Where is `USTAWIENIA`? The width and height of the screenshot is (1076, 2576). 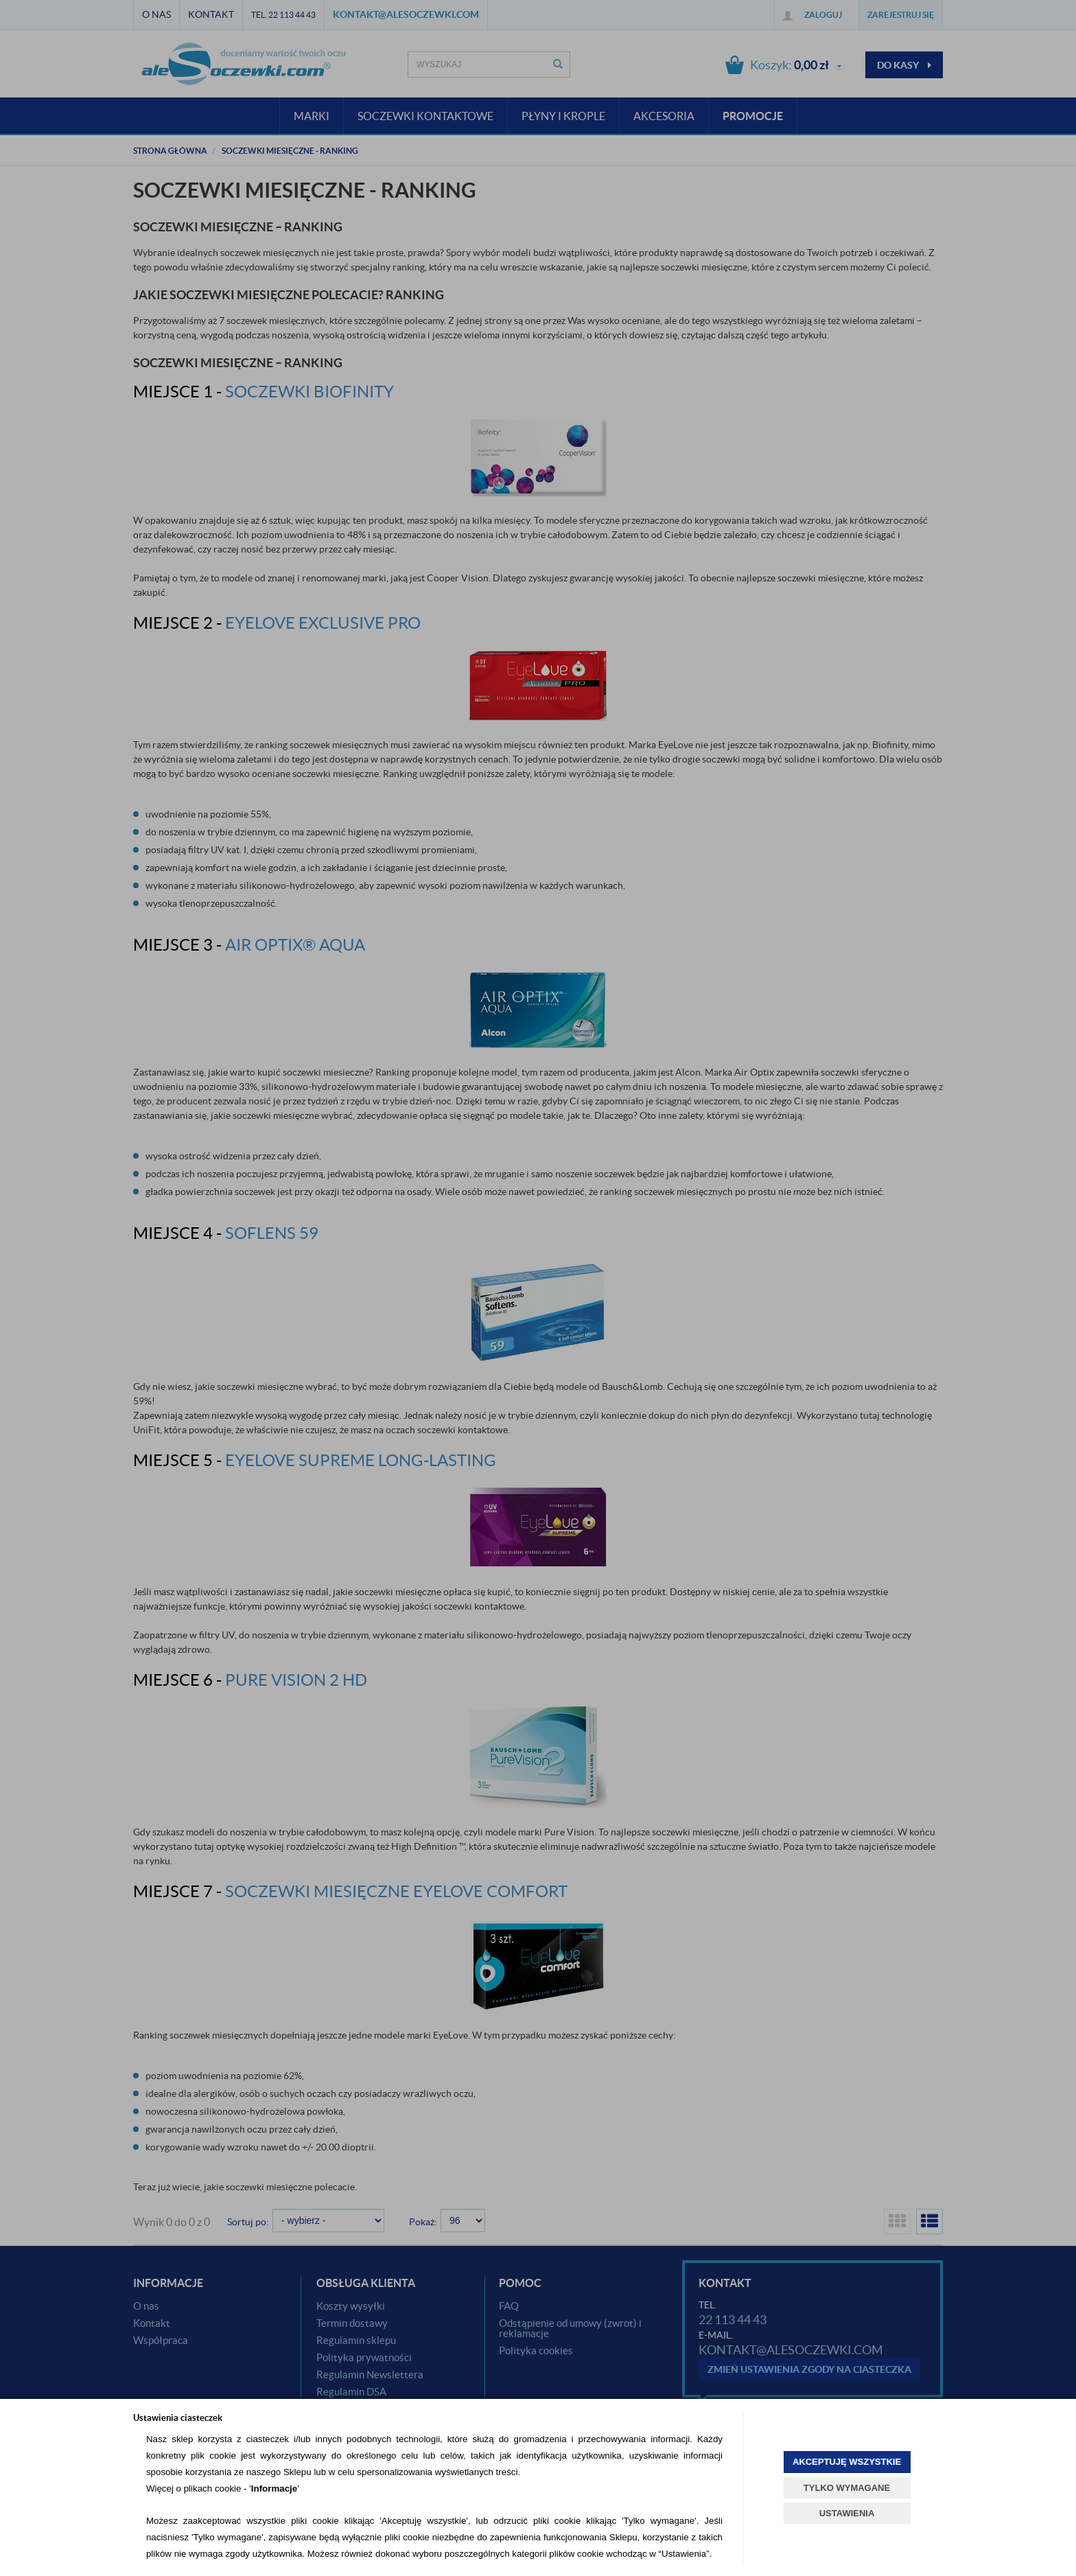
USTAWIENIA is located at coordinates (847, 2513).